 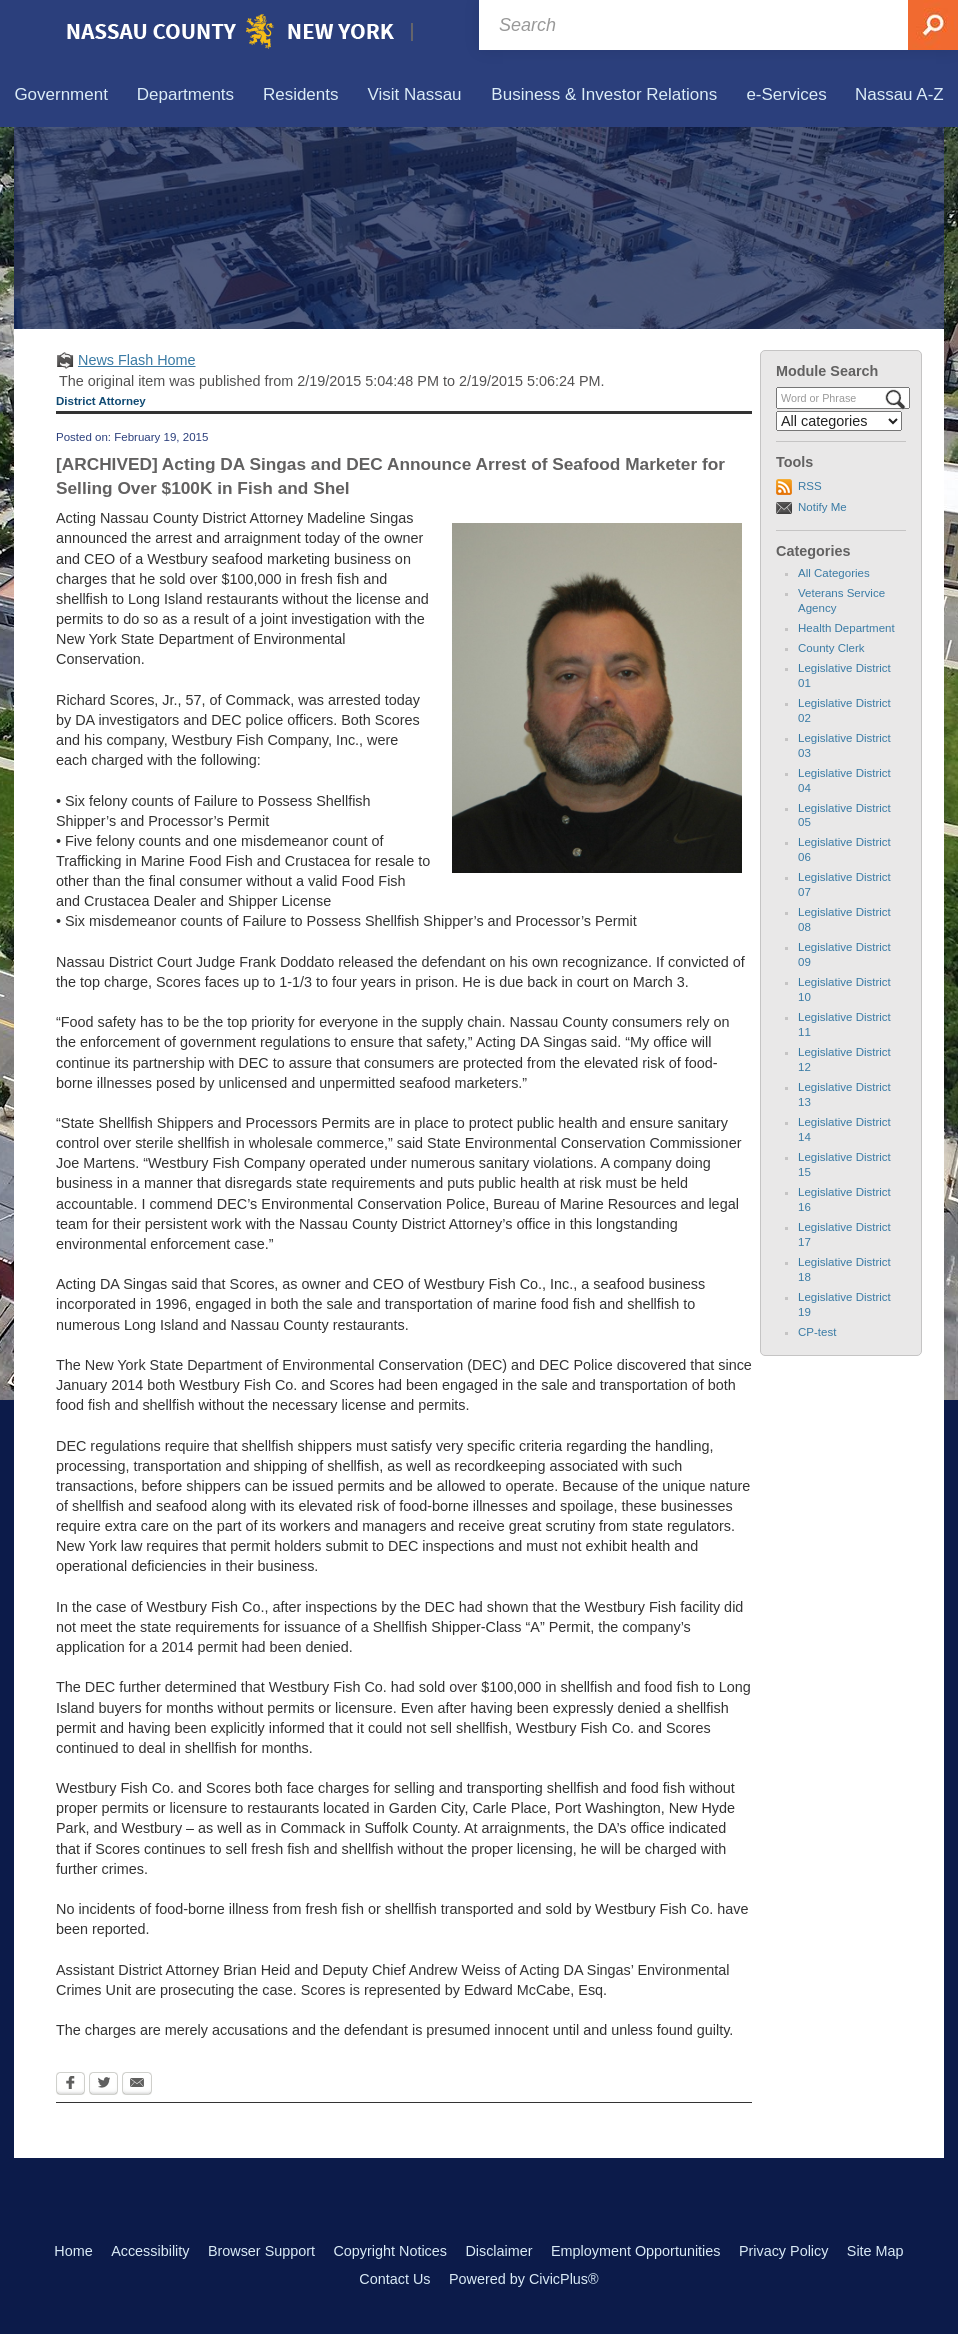 What do you see at coordinates (390, 2251) in the screenshot?
I see `Copyright Notices` at bounding box center [390, 2251].